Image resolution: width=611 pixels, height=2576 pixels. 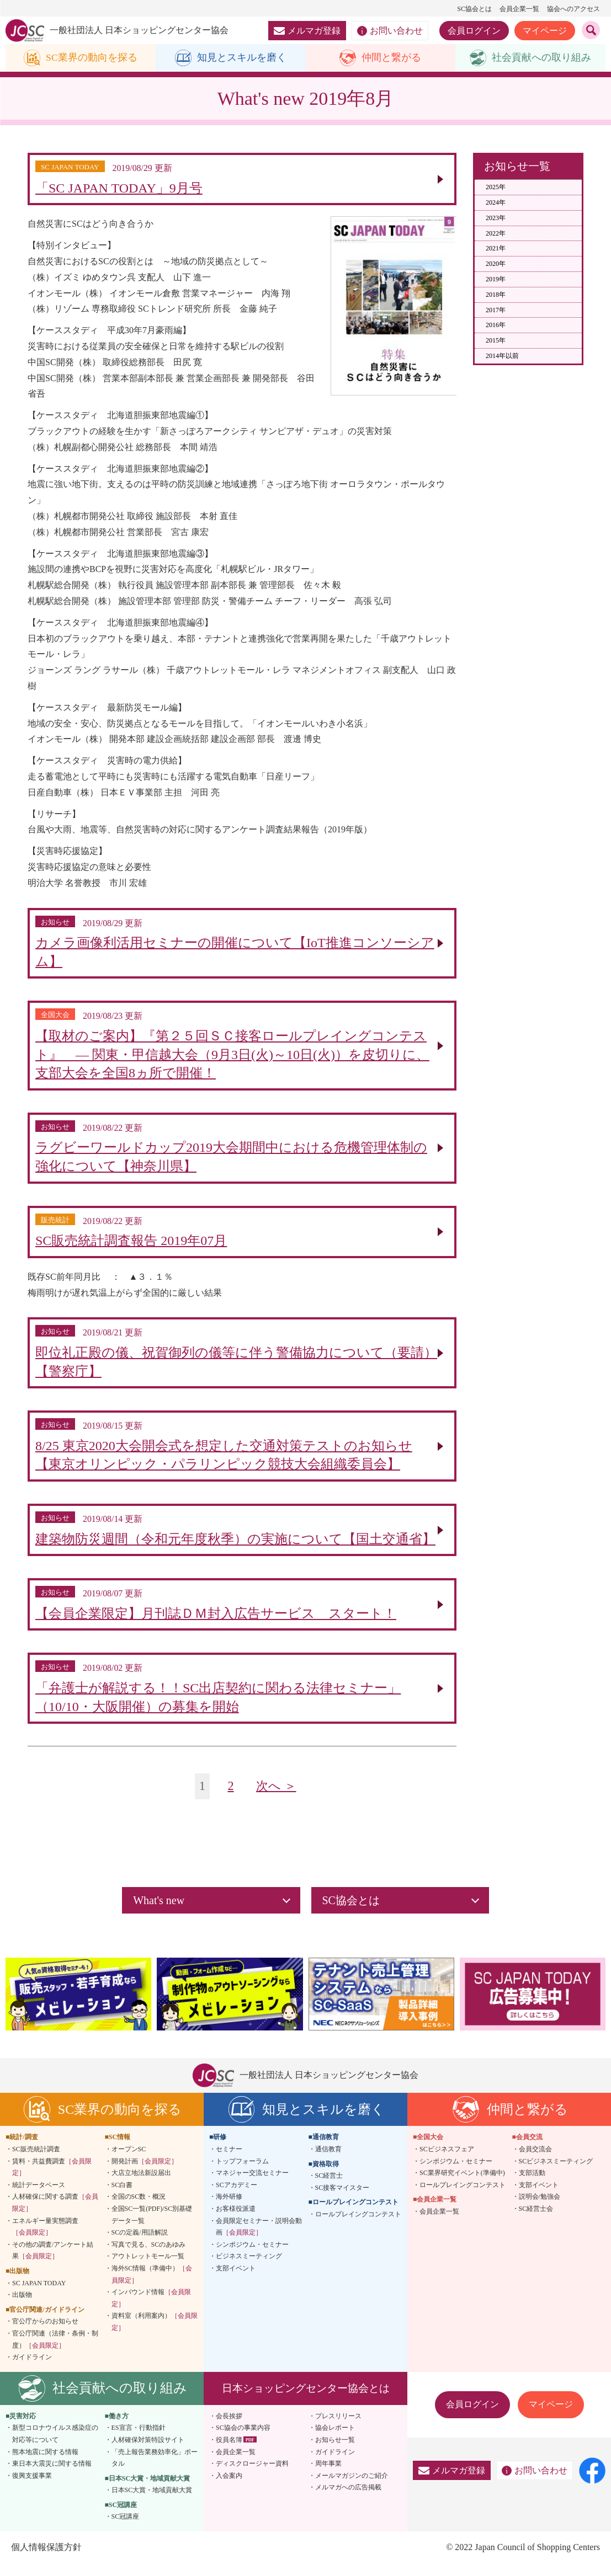 What do you see at coordinates (52, 2179) in the screenshot?
I see `賃料・共益費調査` at bounding box center [52, 2179].